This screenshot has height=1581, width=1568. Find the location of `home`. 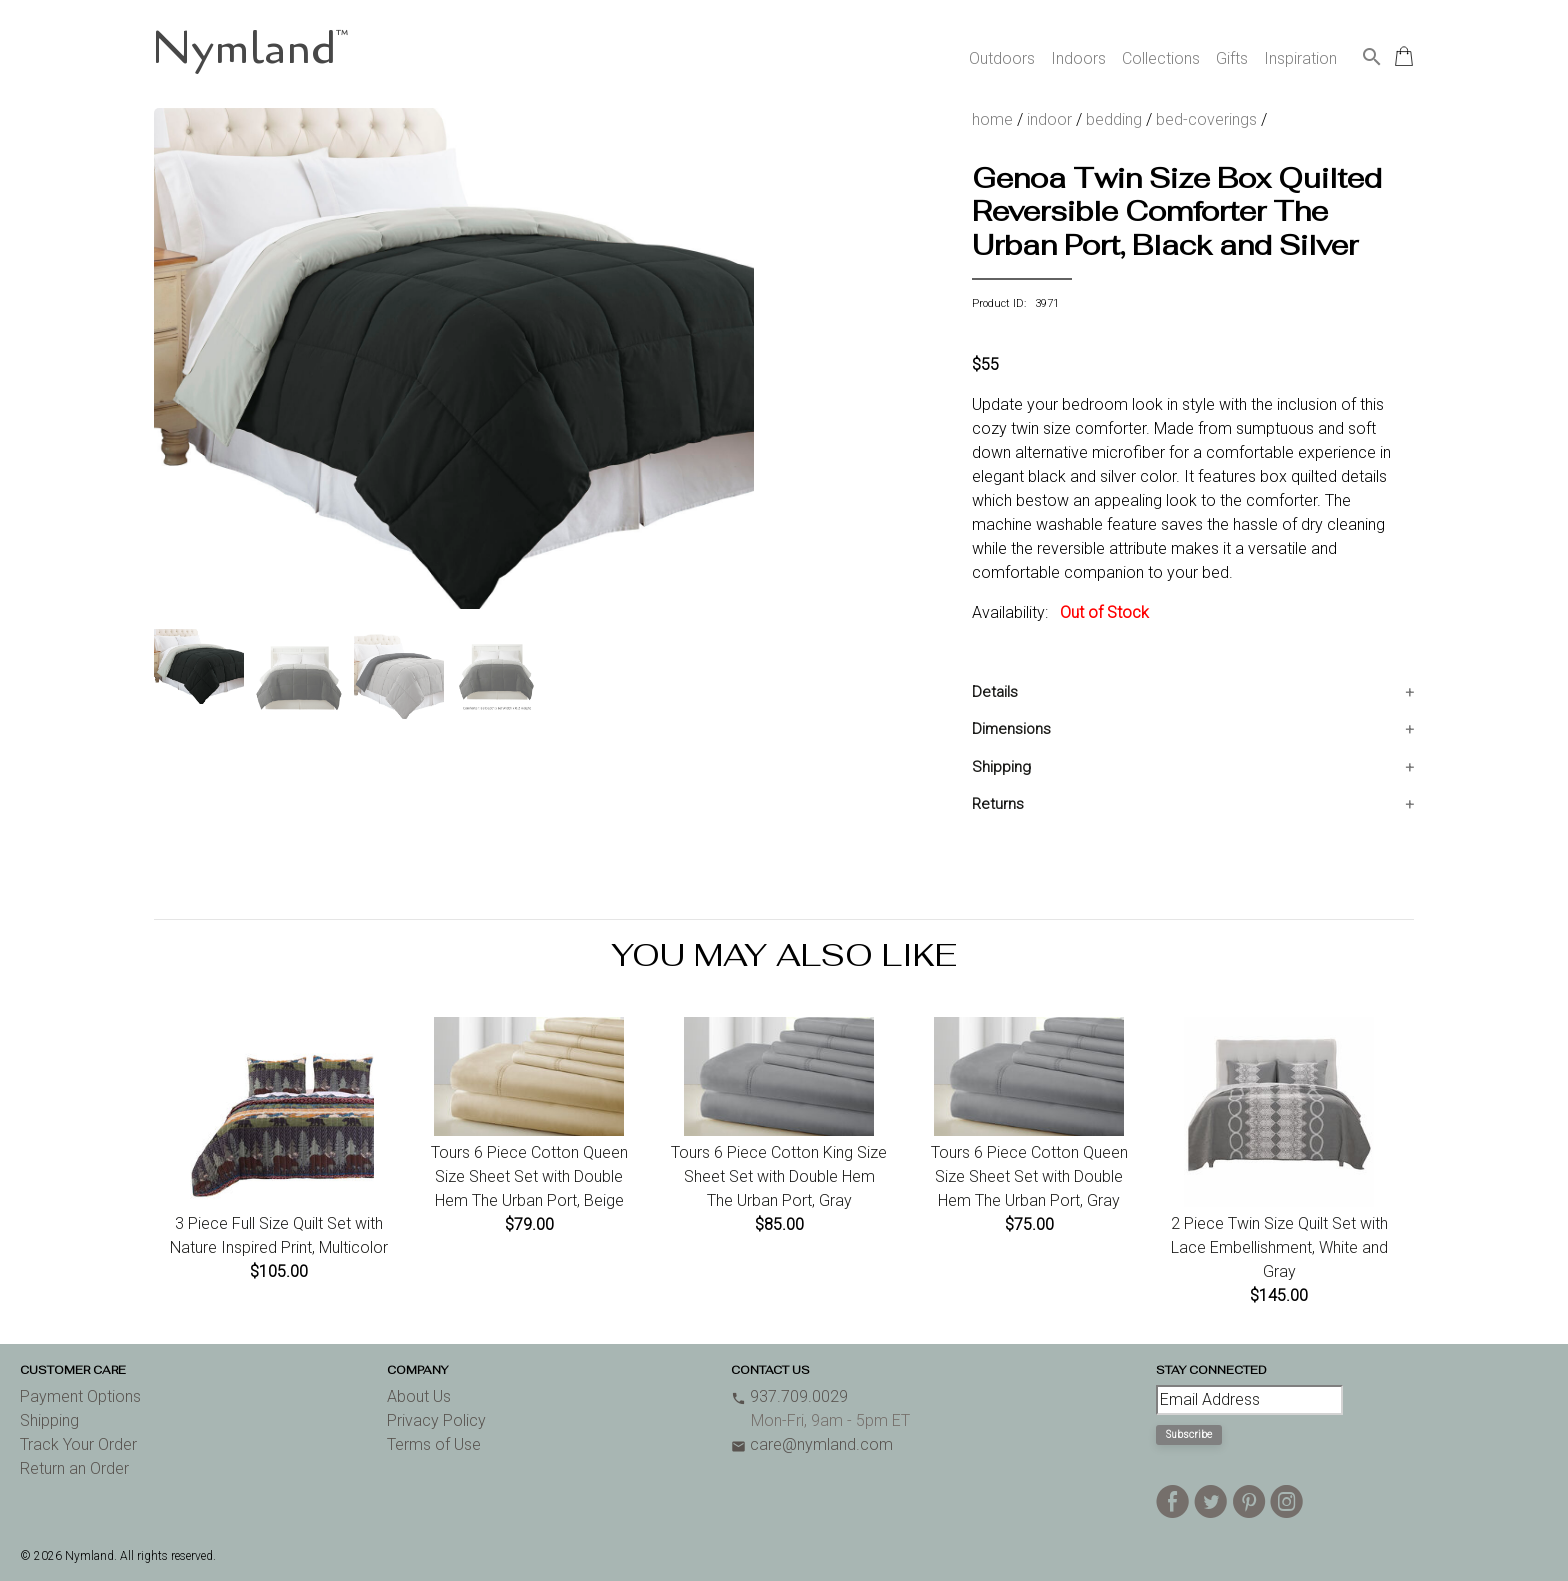

home is located at coordinates (992, 119).